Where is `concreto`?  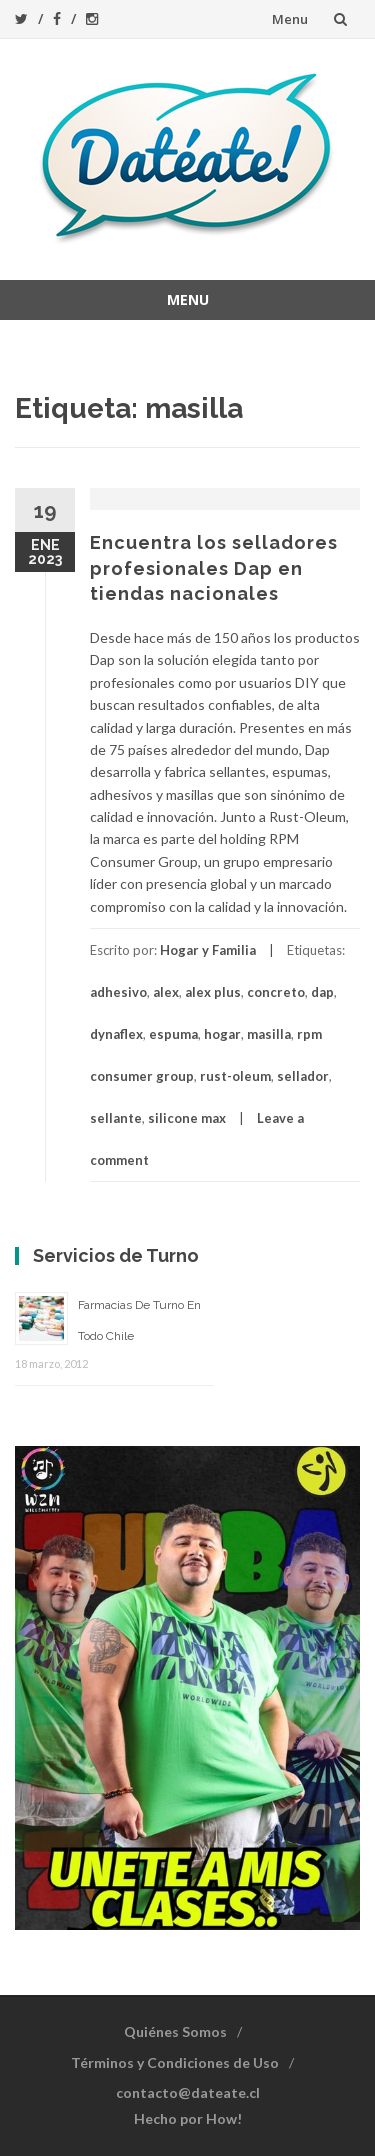
concreto is located at coordinates (276, 992).